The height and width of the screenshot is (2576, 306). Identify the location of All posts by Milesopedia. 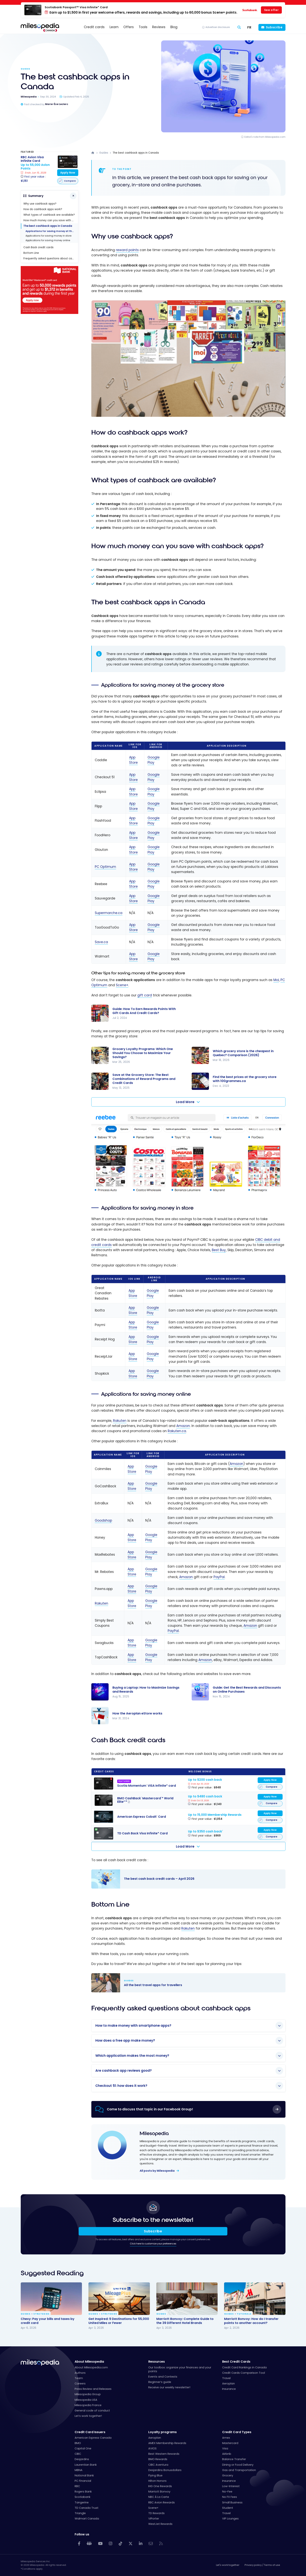
(157, 2171).